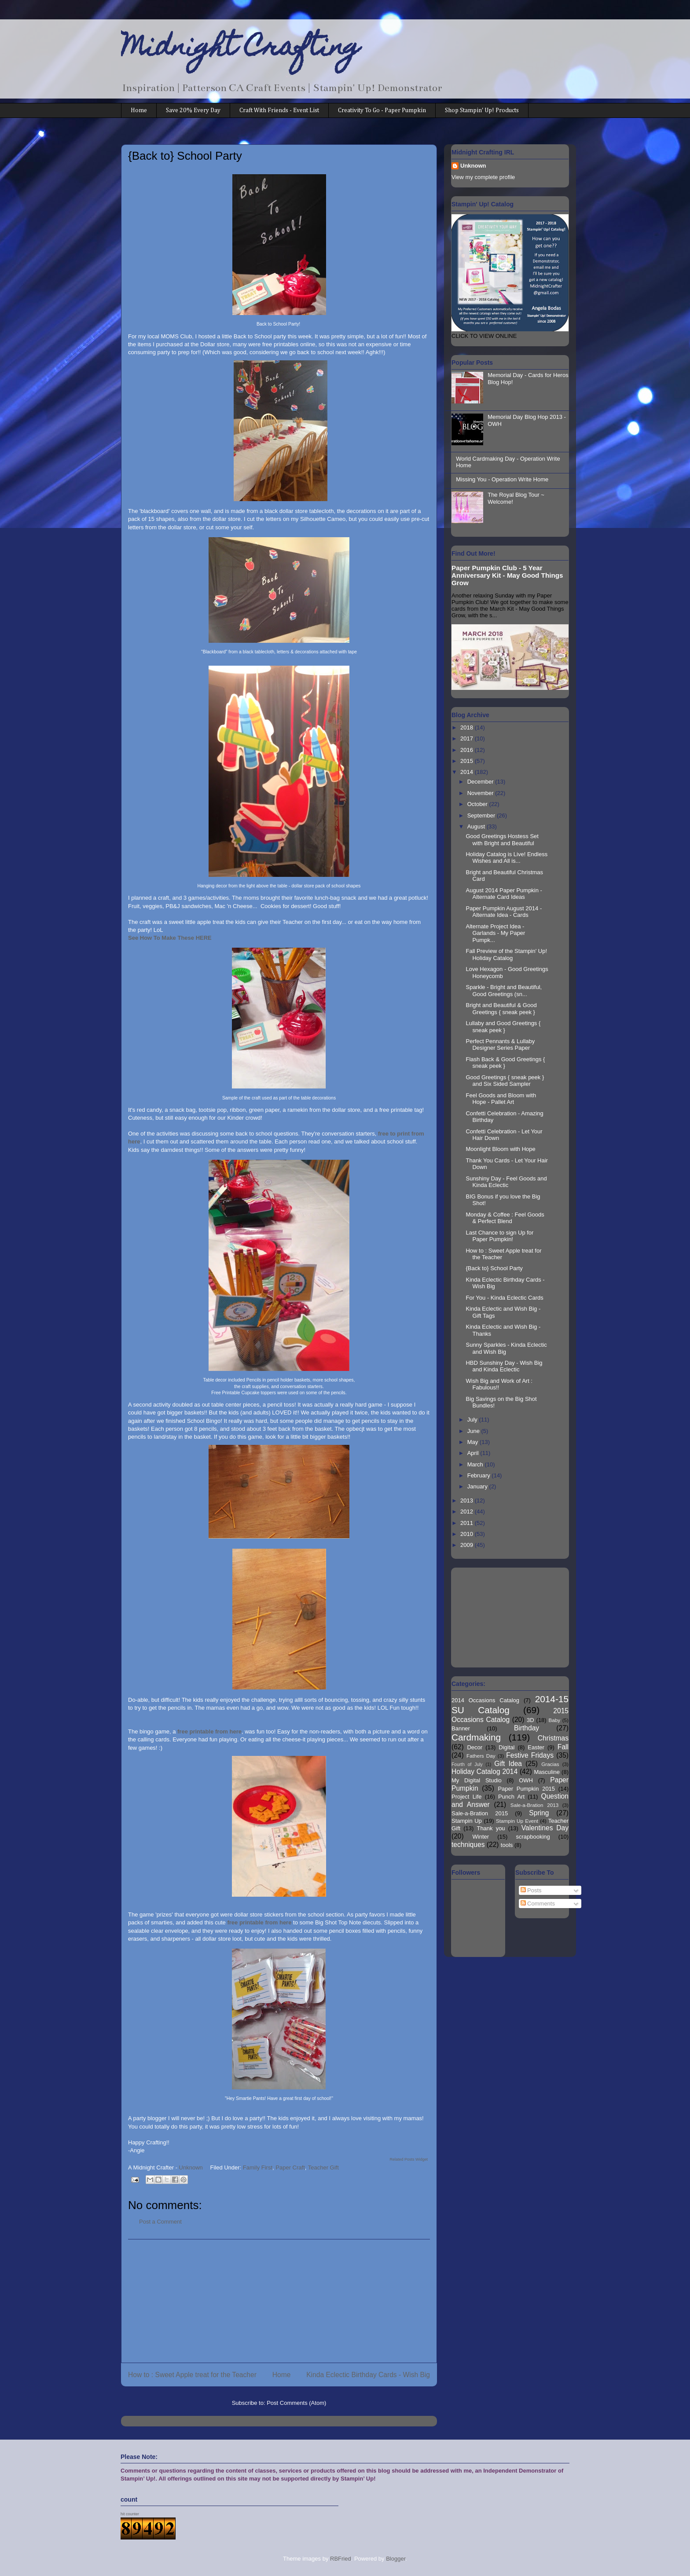 This screenshot has width=690, height=2576. I want to click on scrapbooking, so click(533, 1836).